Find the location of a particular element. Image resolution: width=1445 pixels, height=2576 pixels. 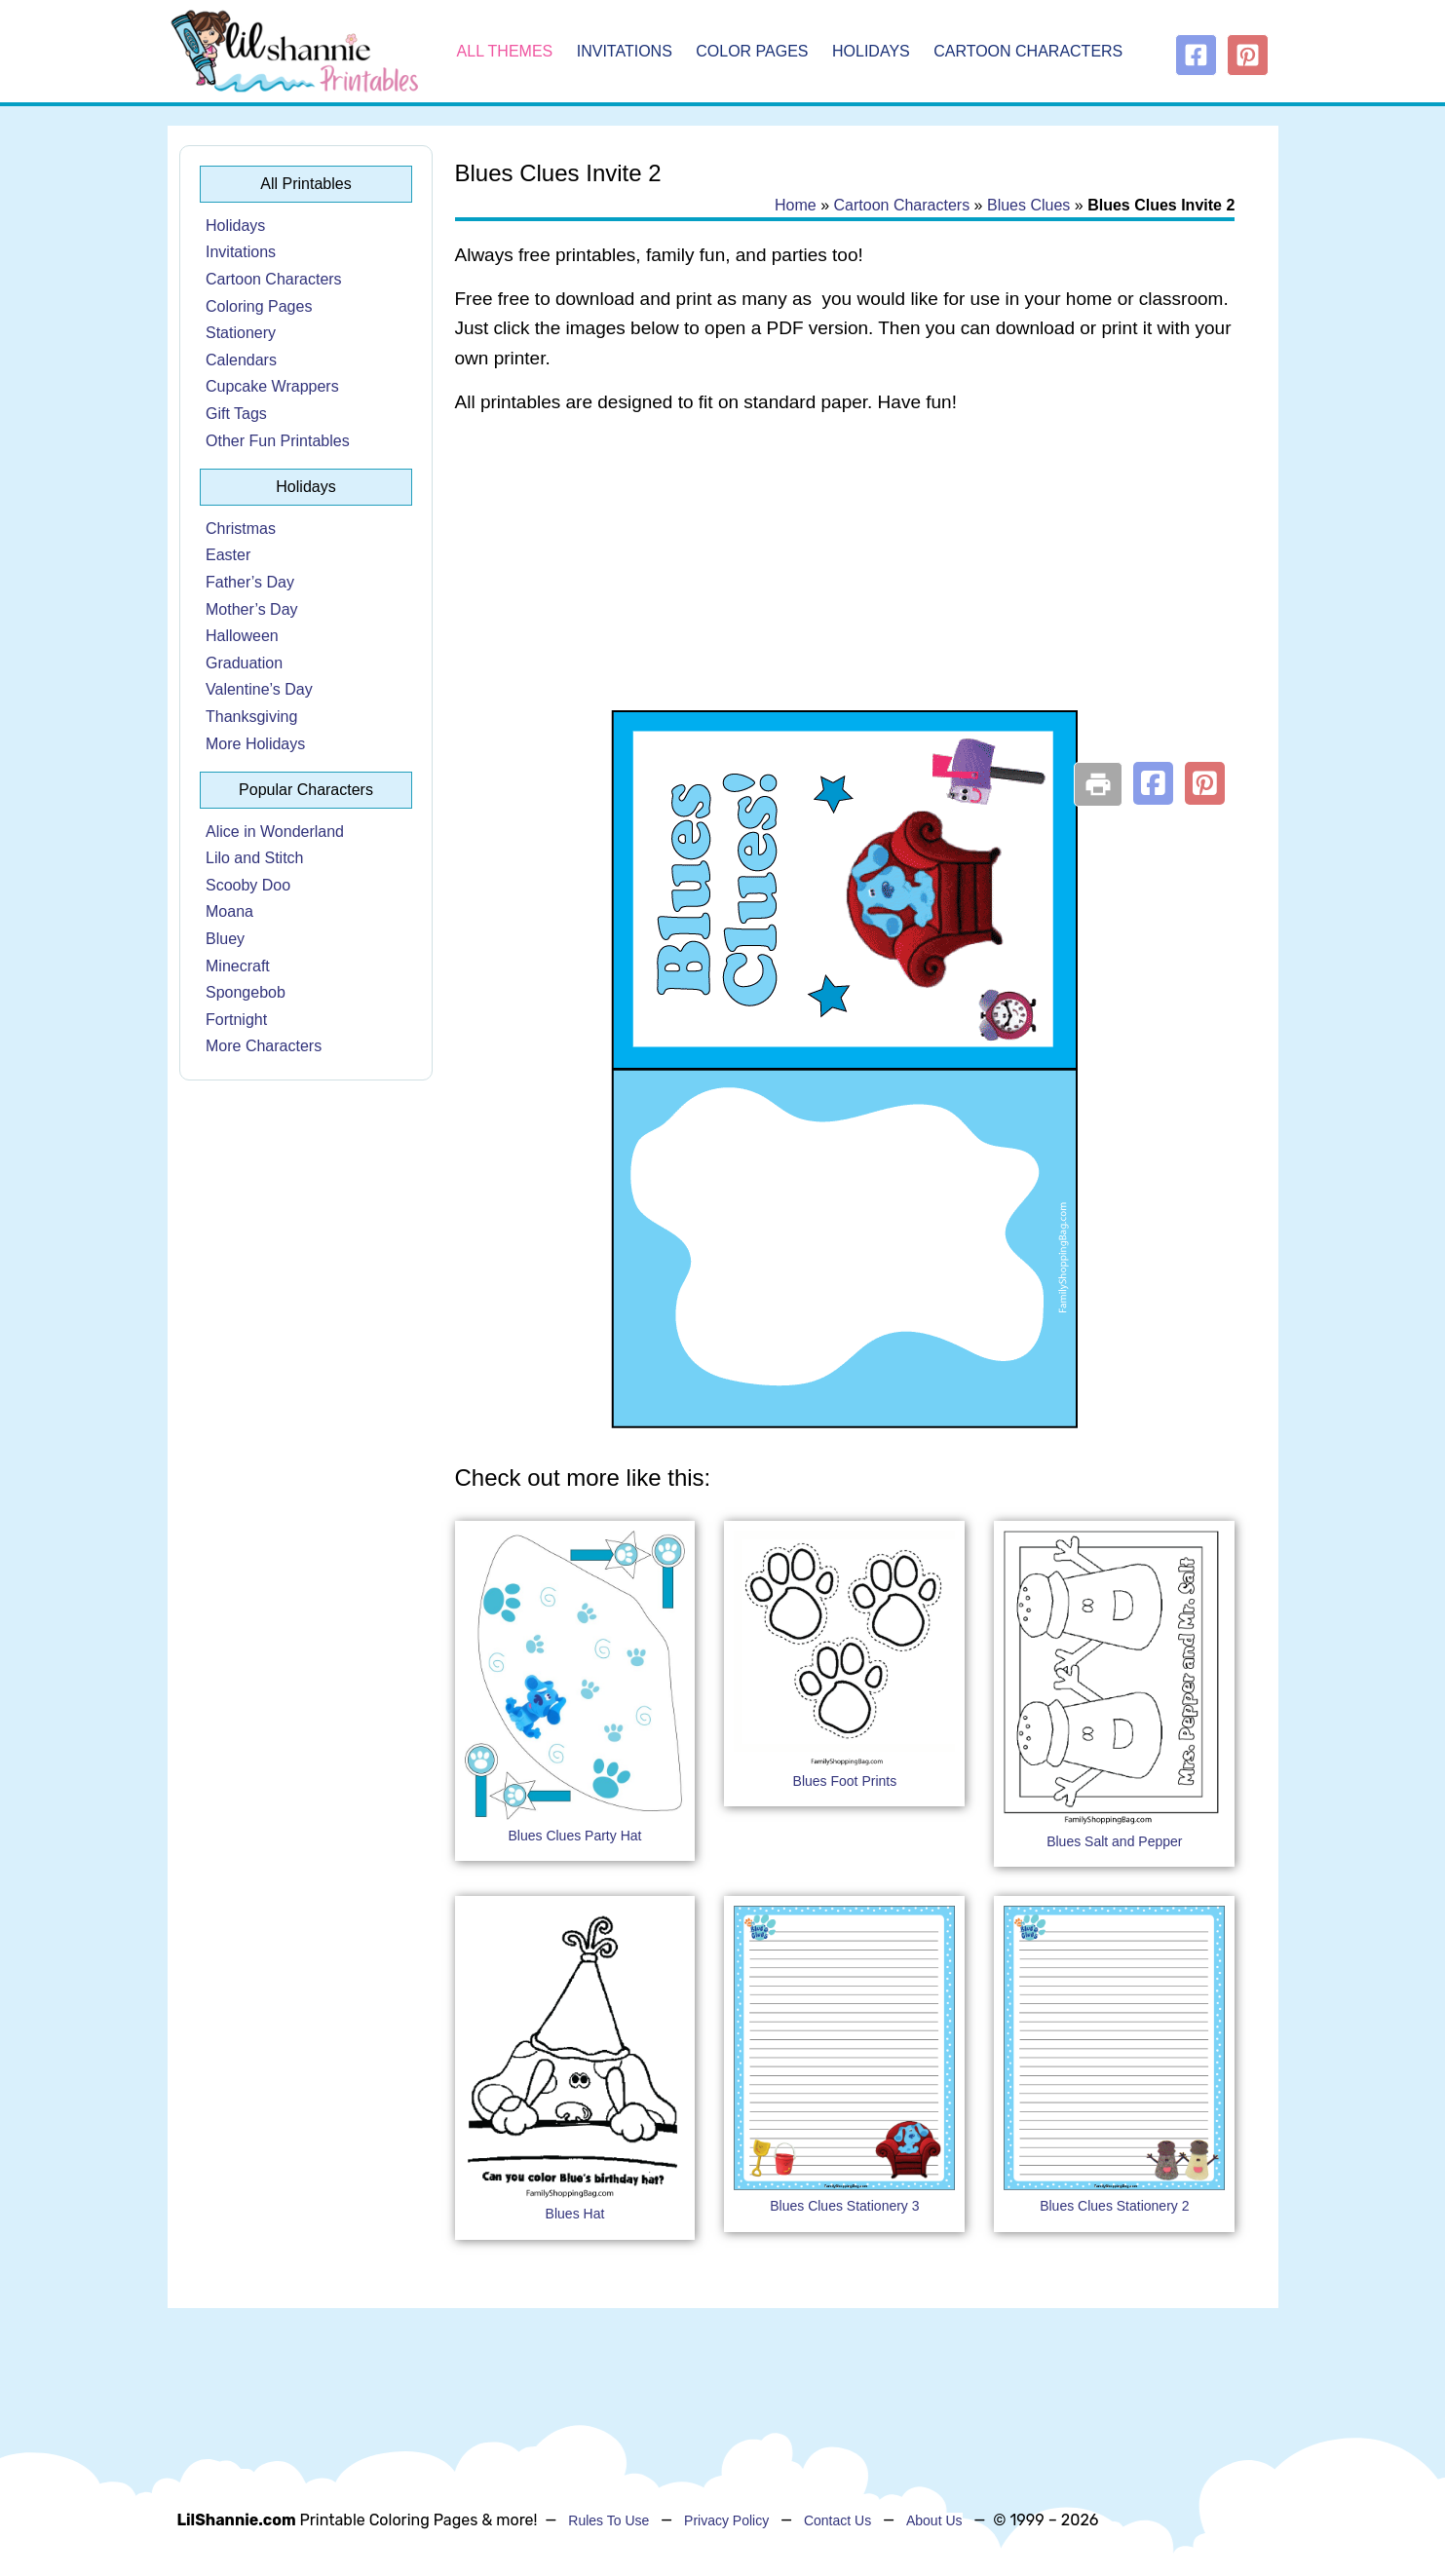

About Us is located at coordinates (934, 2520).